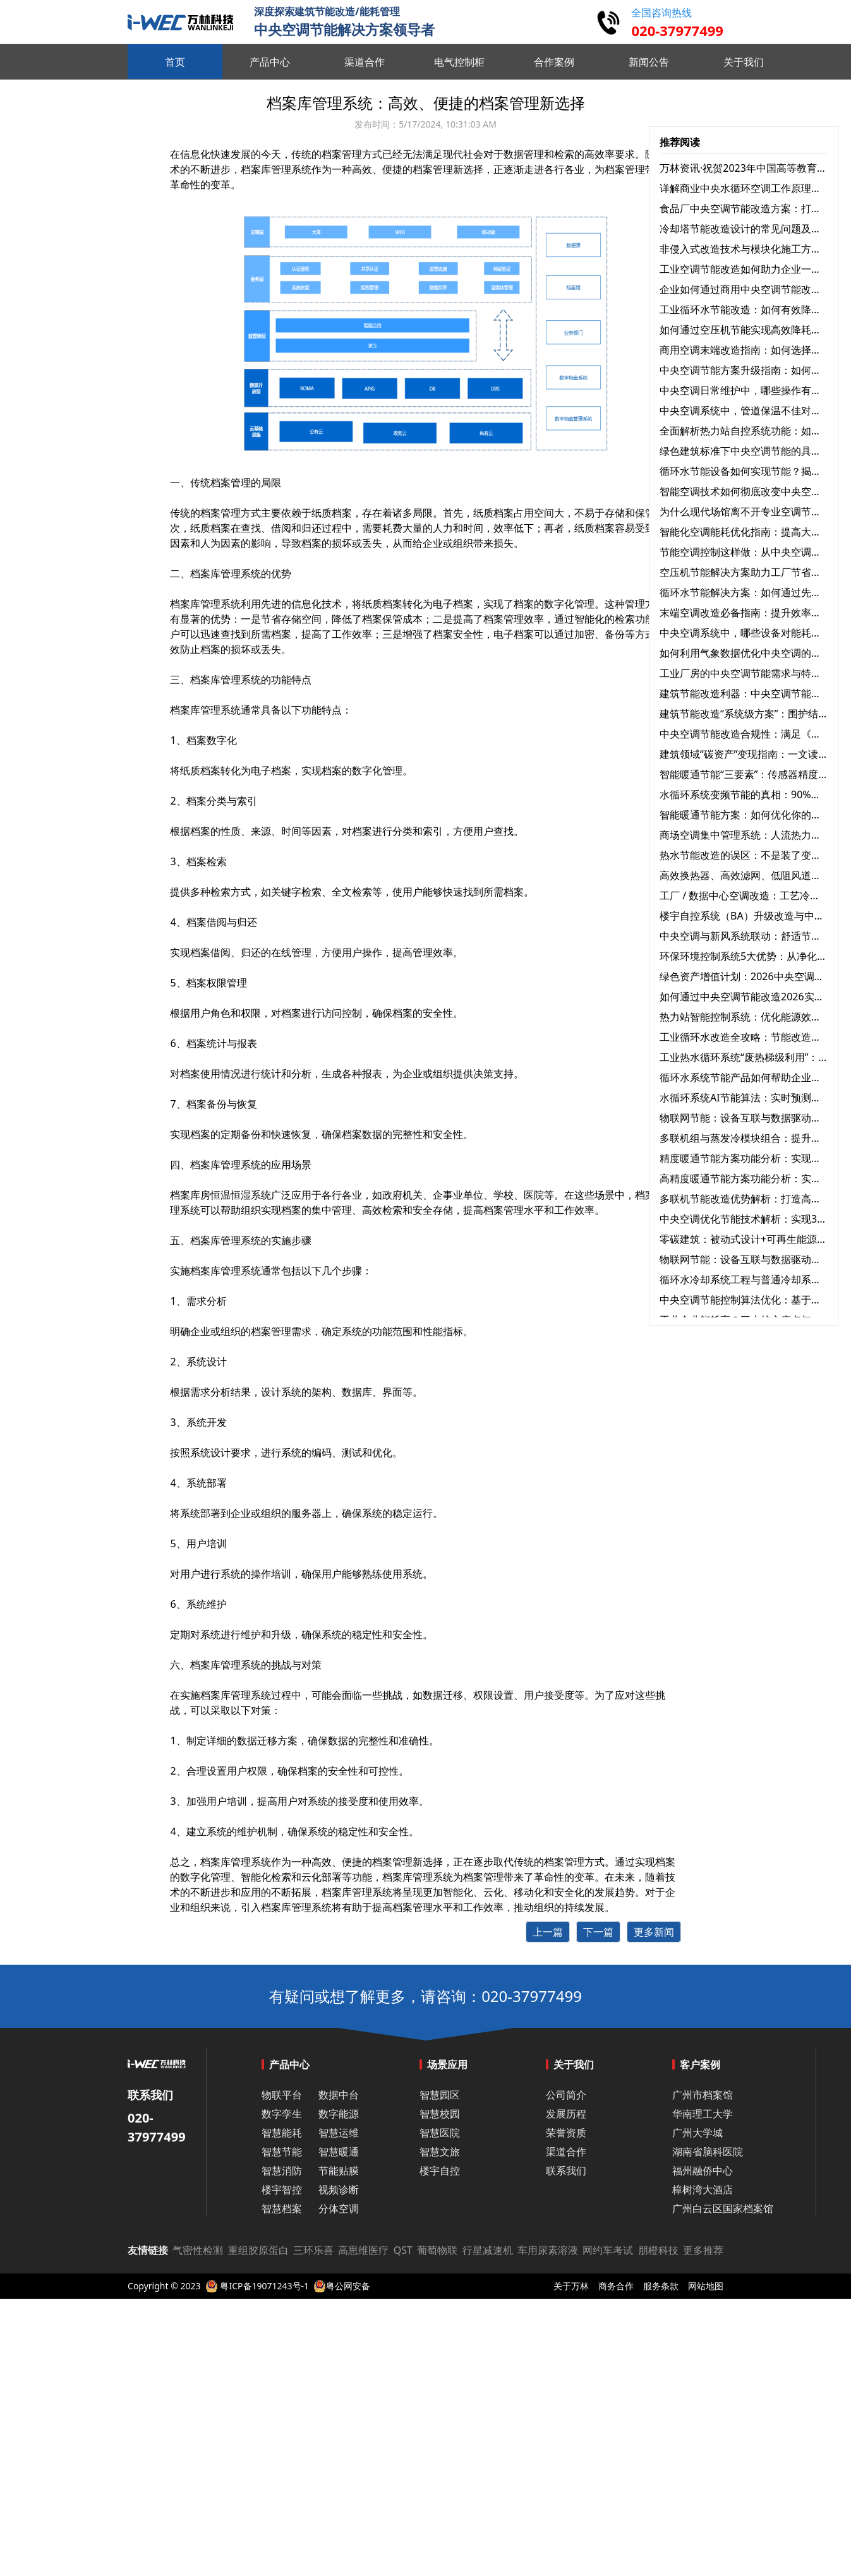 The height and width of the screenshot is (2576, 851). Describe the element at coordinates (282, 2114) in the screenshot. I see `数字孪生` at that location.